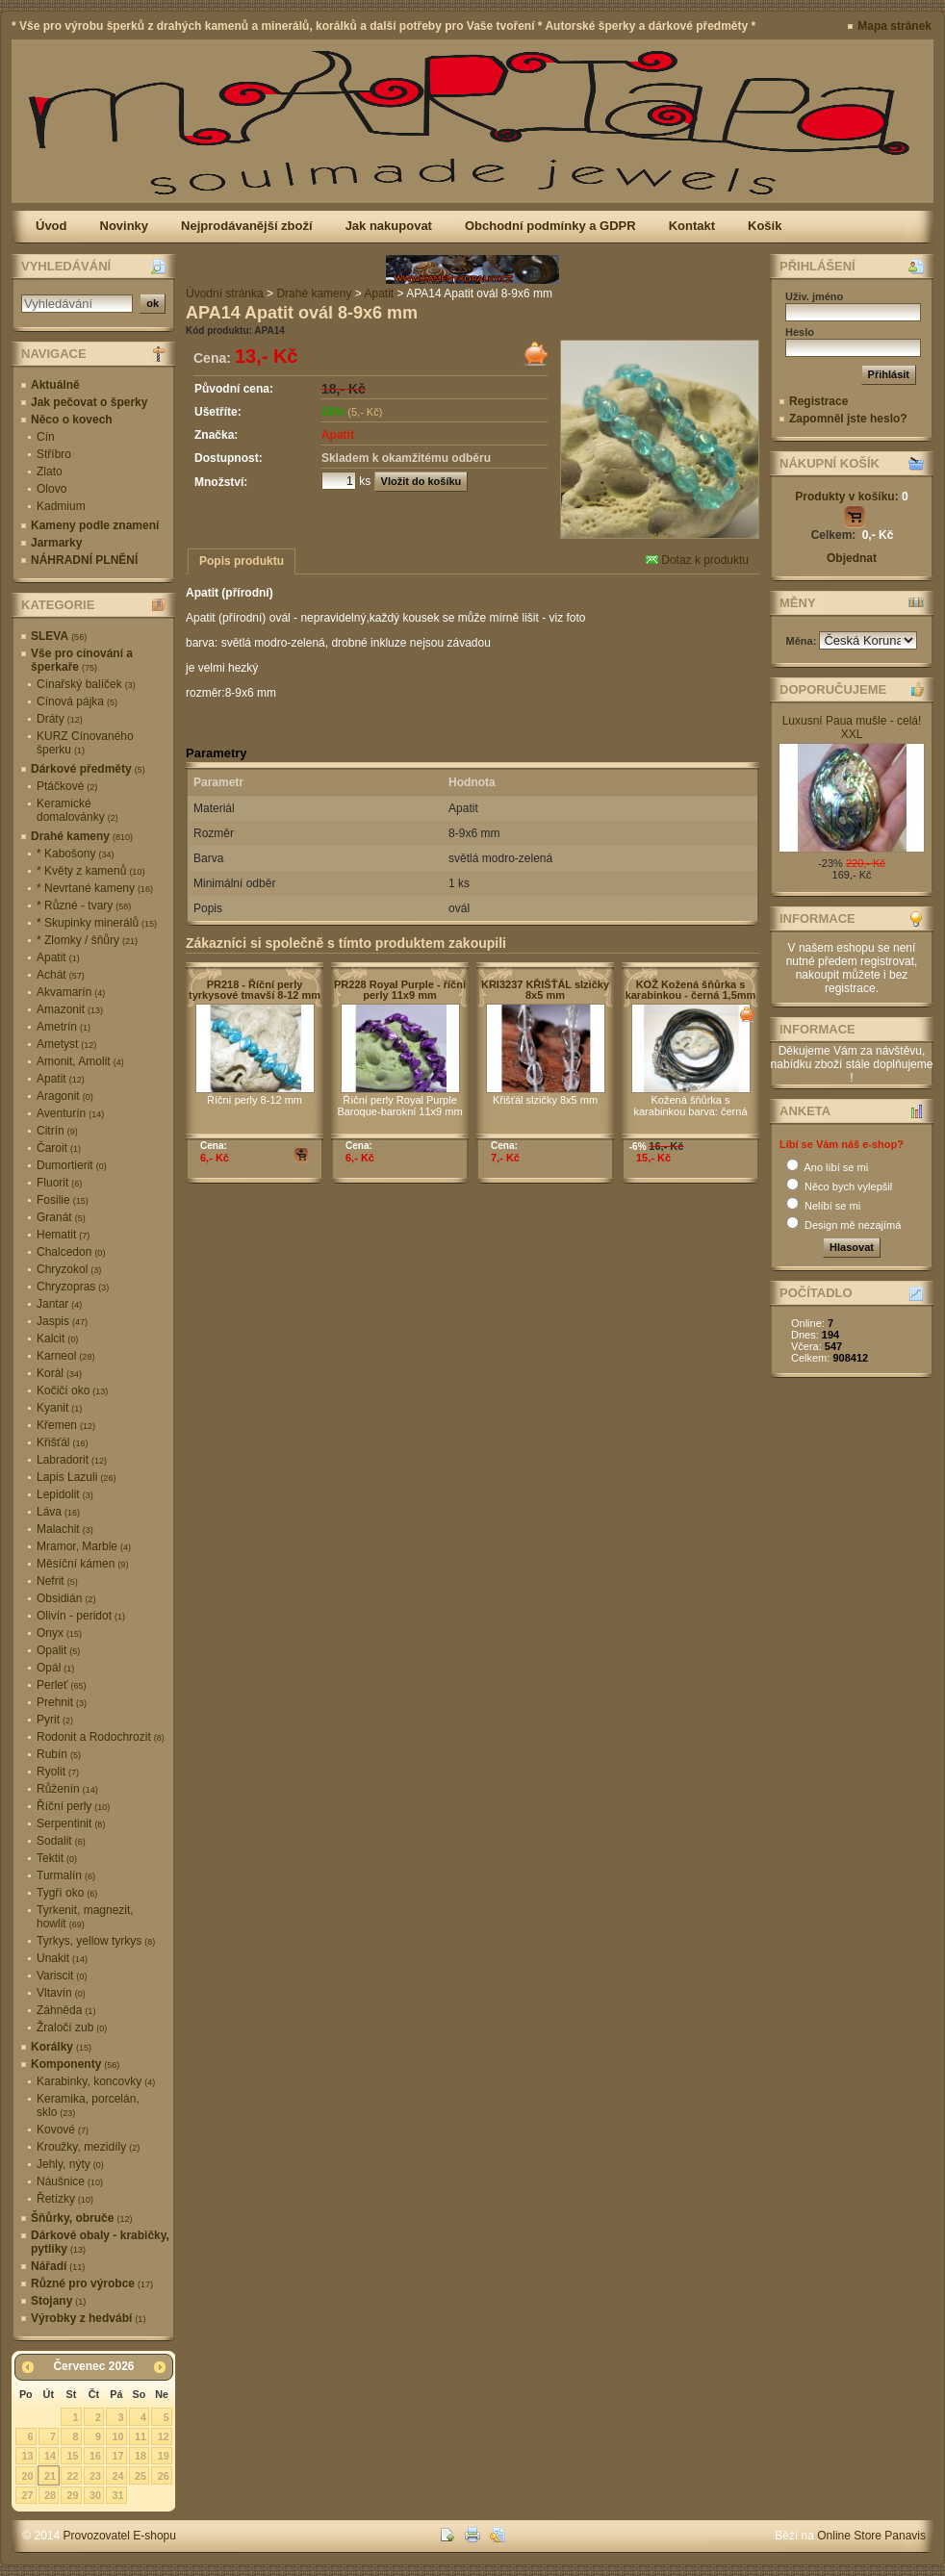  What do you see at coordinates (67, 786) in the screenshot?
I see `Ptáčkové` at bounding box center [67, 786].